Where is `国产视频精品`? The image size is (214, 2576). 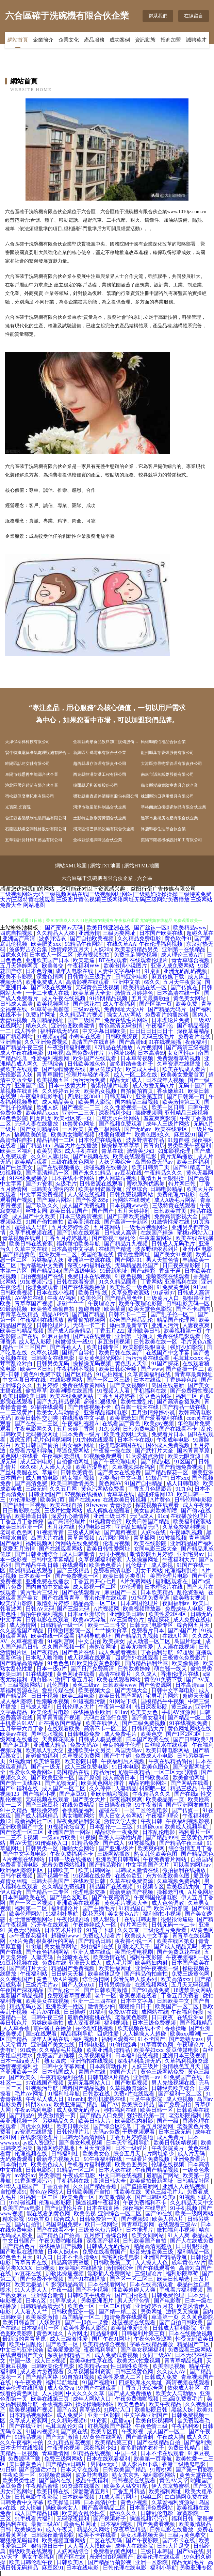 国产视频精品 is located at coordinates (196, 2023).